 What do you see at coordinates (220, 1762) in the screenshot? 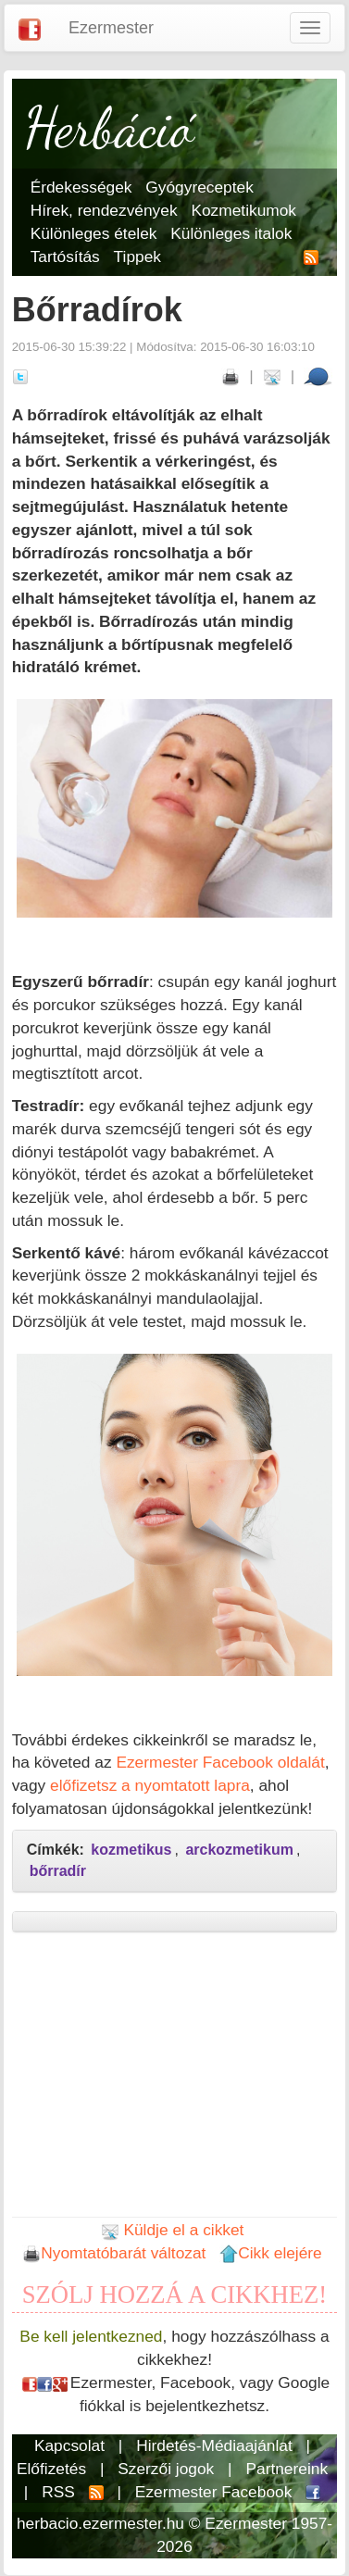
I see `Ezermester Facebook oldalát` at bounding box center [220, 1762].